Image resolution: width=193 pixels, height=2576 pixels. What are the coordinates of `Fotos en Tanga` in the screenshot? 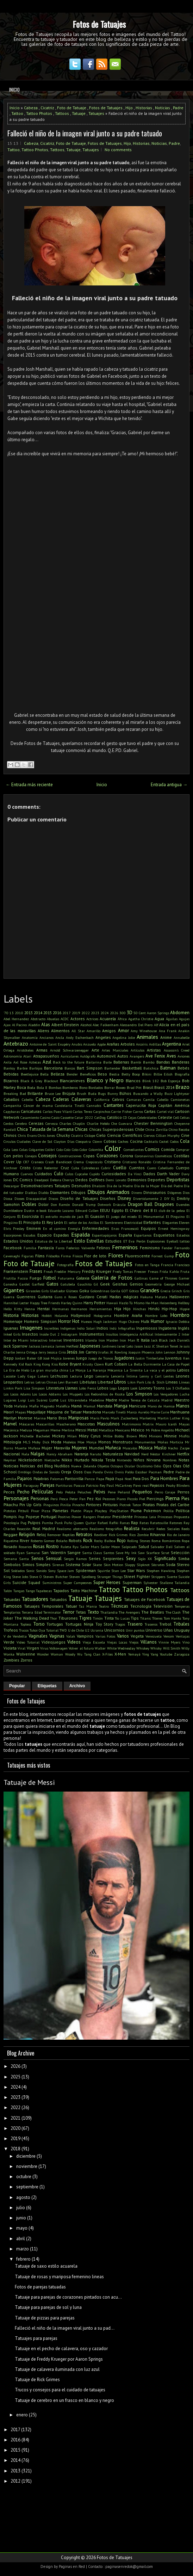 It's located at (147, 1264).